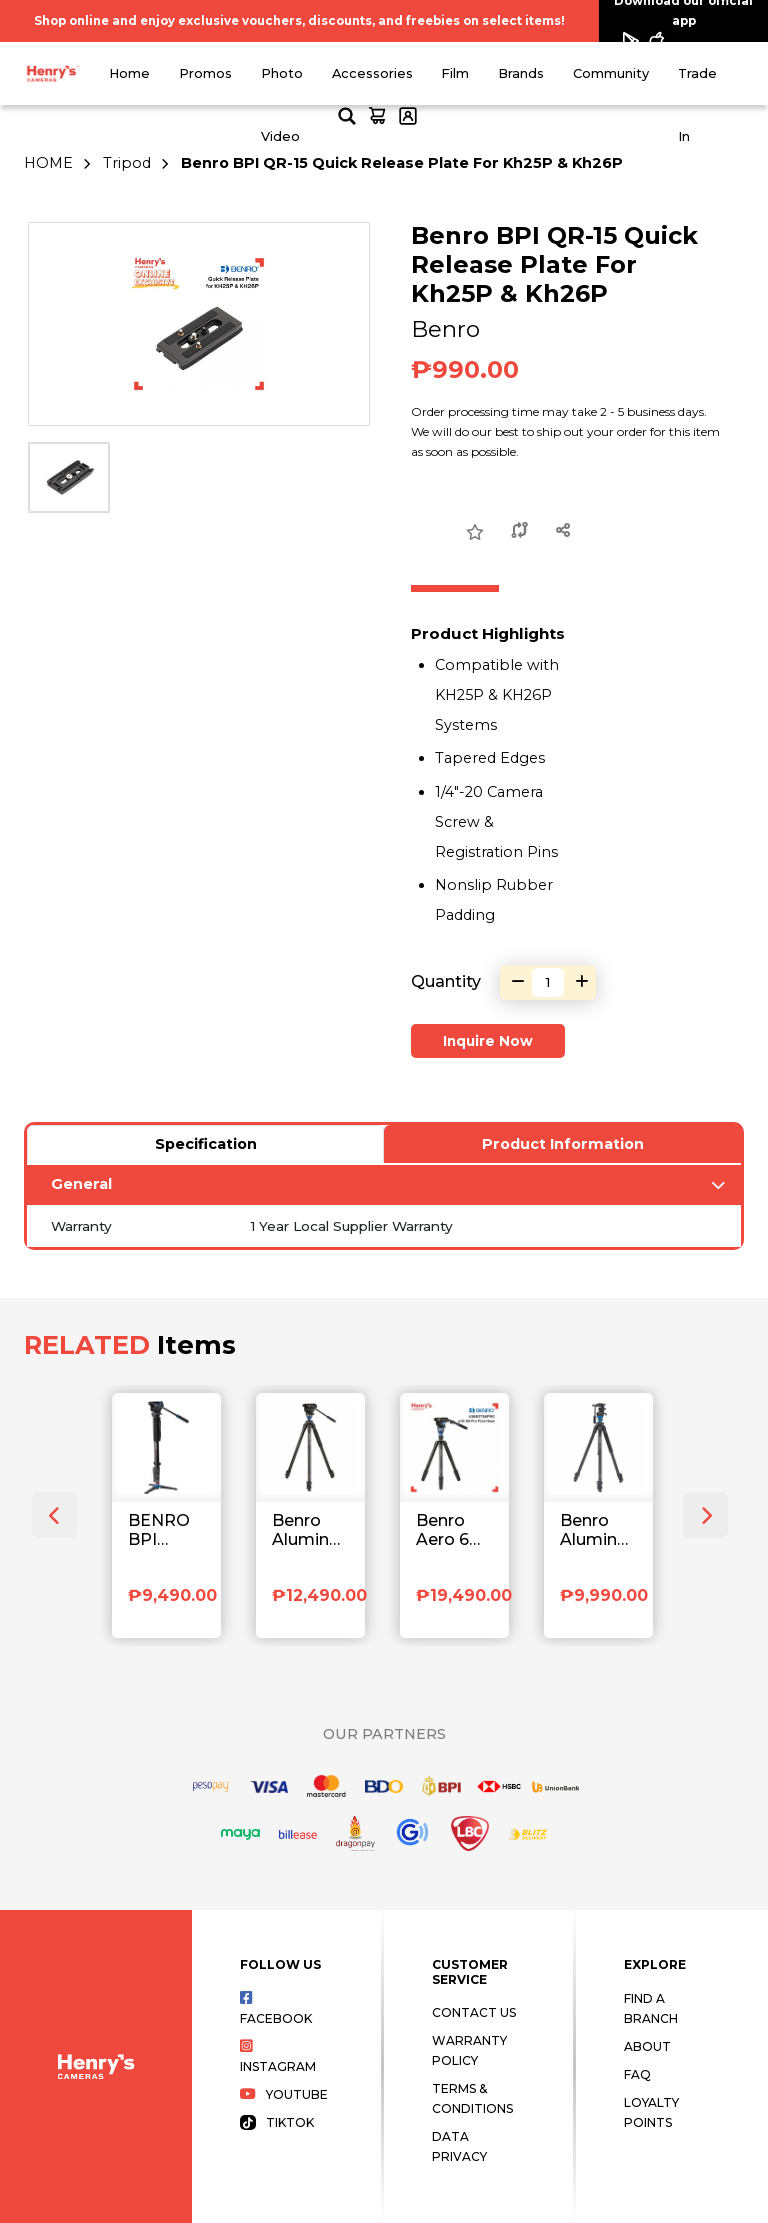  What do you see at coordinates (166, 1531) in the screenshot?
I see `BENRO BPI A48FDS4 TRIPOD` at bounding box center [166, 1531].